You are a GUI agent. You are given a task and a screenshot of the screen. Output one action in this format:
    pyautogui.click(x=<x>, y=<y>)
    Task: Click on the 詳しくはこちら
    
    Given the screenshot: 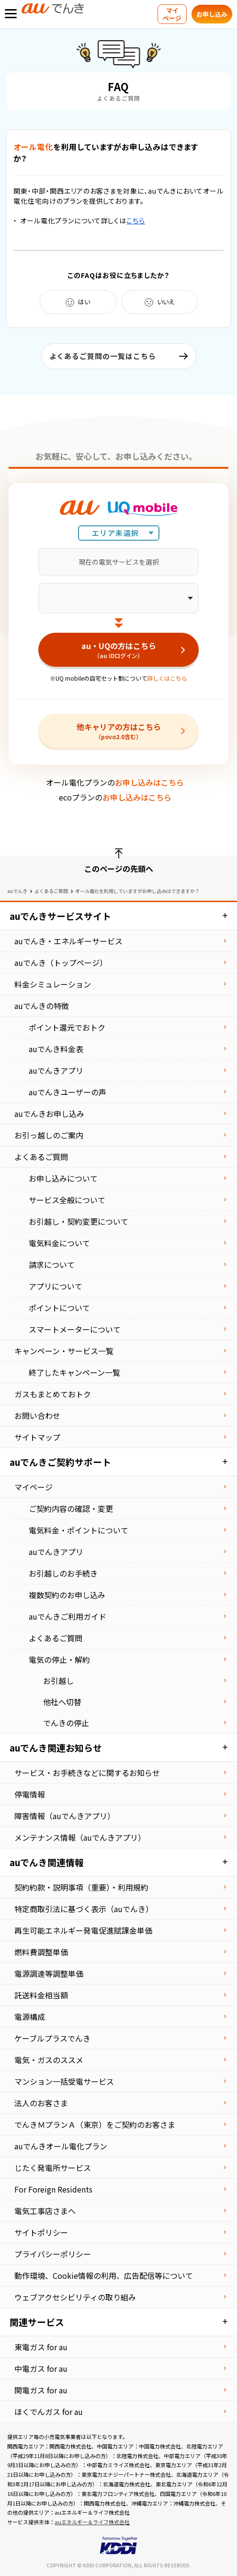 What is the action you would take?
    pyautogui.click(x=167, y=678)
    